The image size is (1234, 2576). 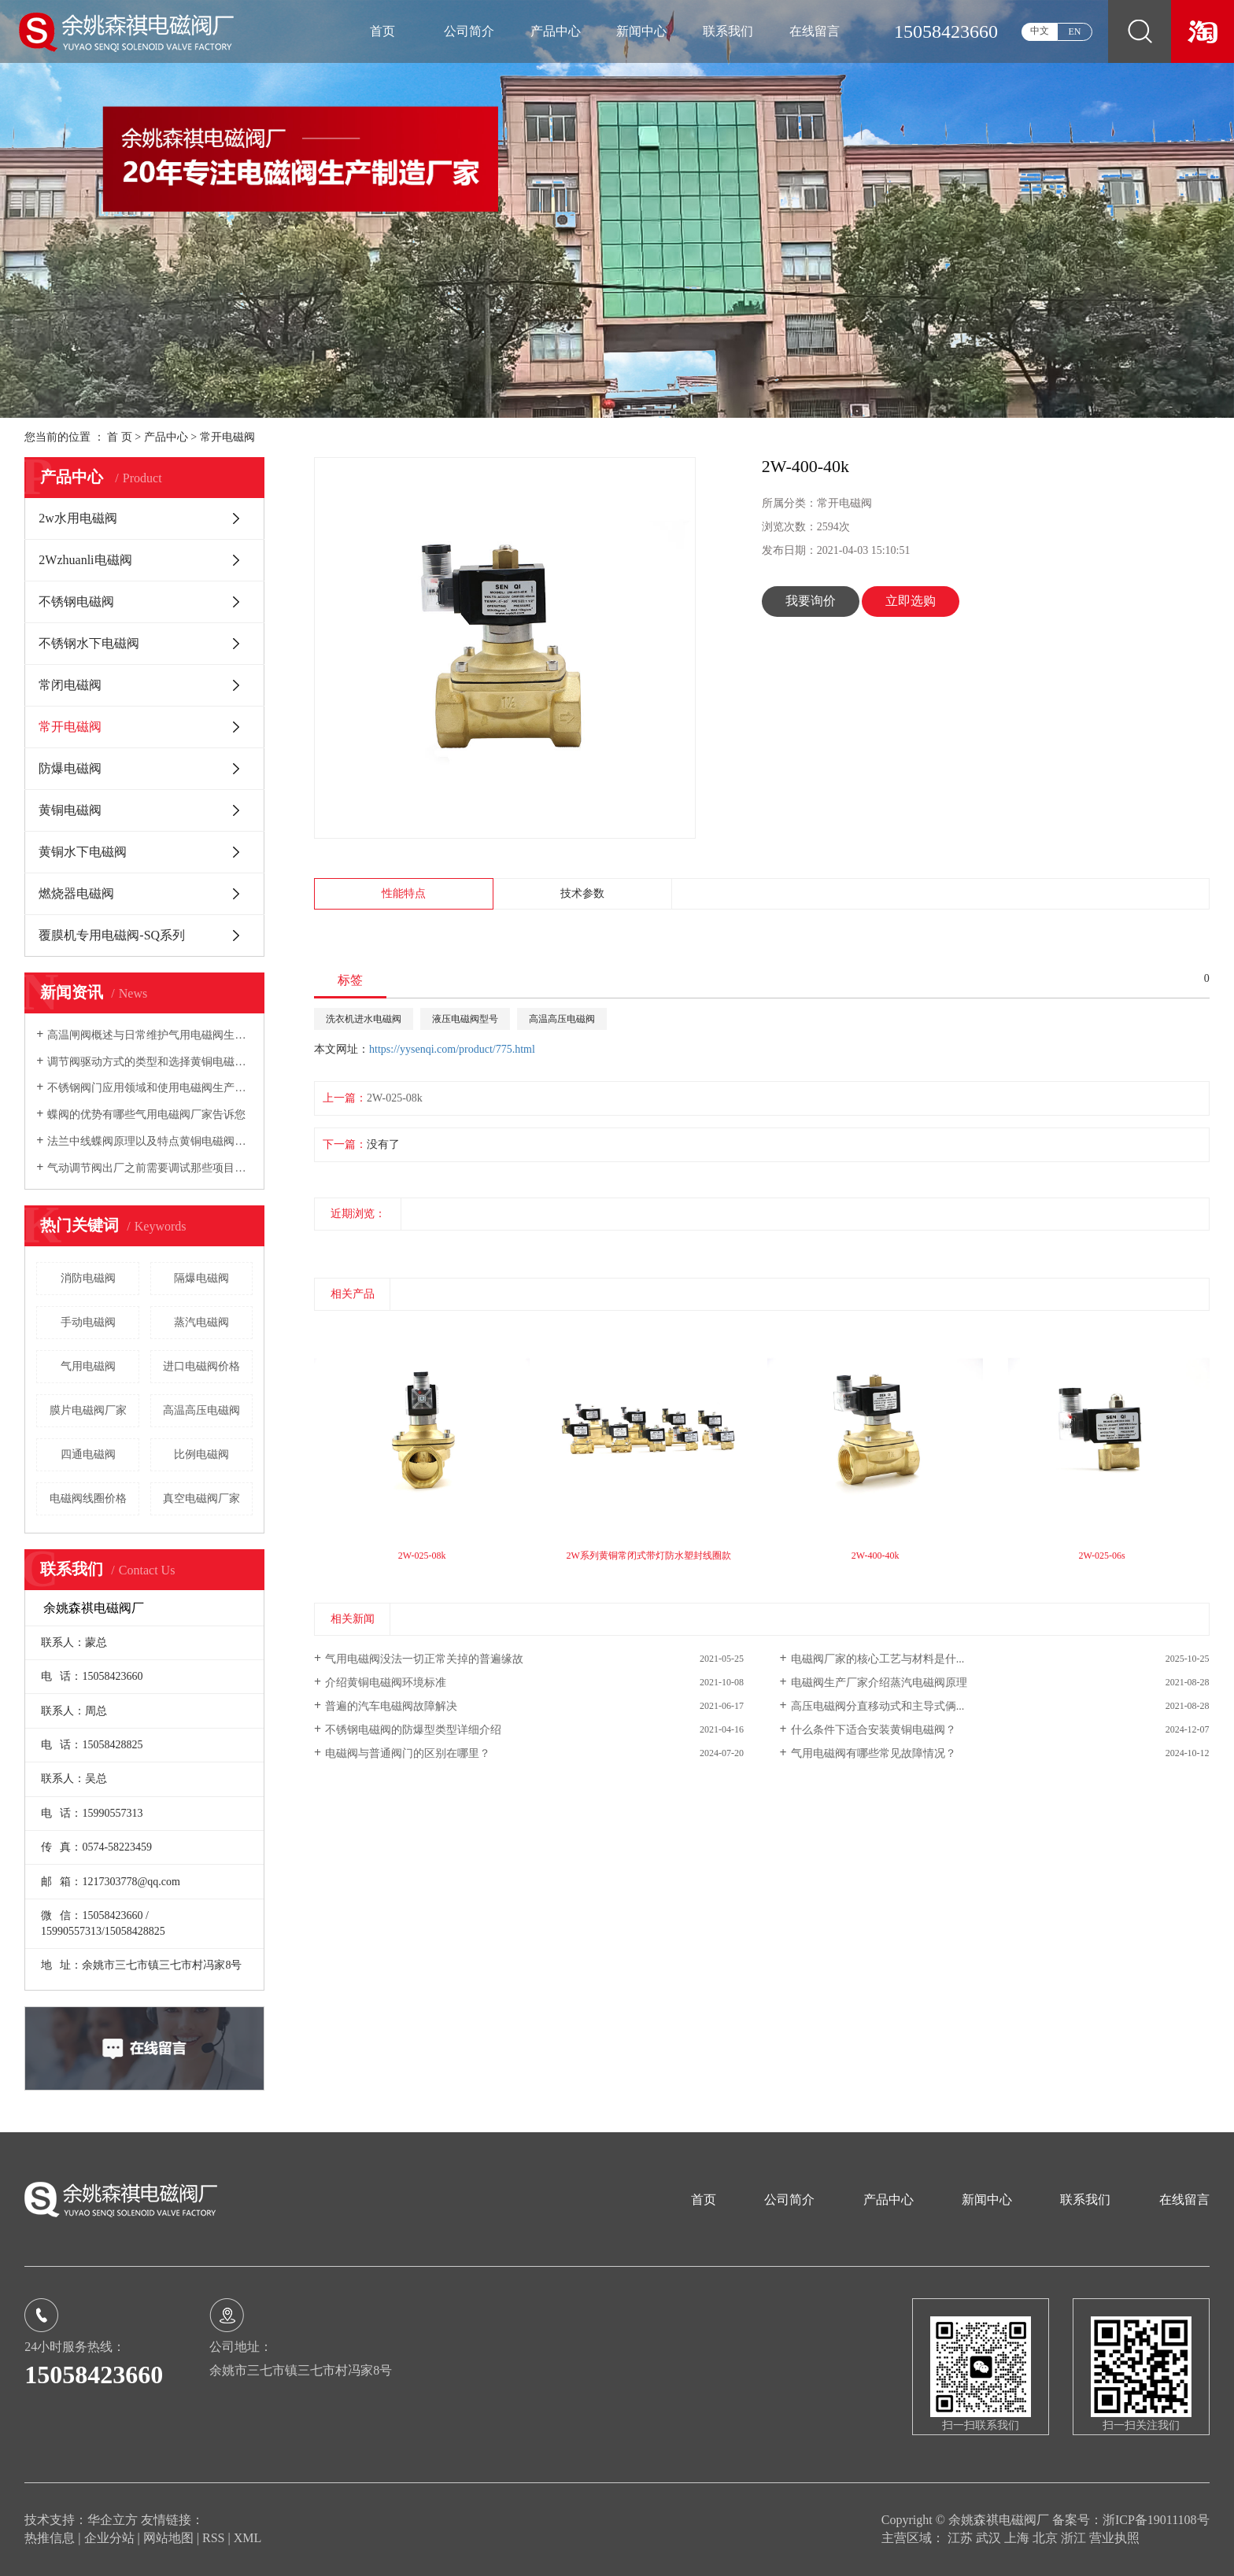 I want to click on 比例电磁阀, so click(x=201, y=1454).